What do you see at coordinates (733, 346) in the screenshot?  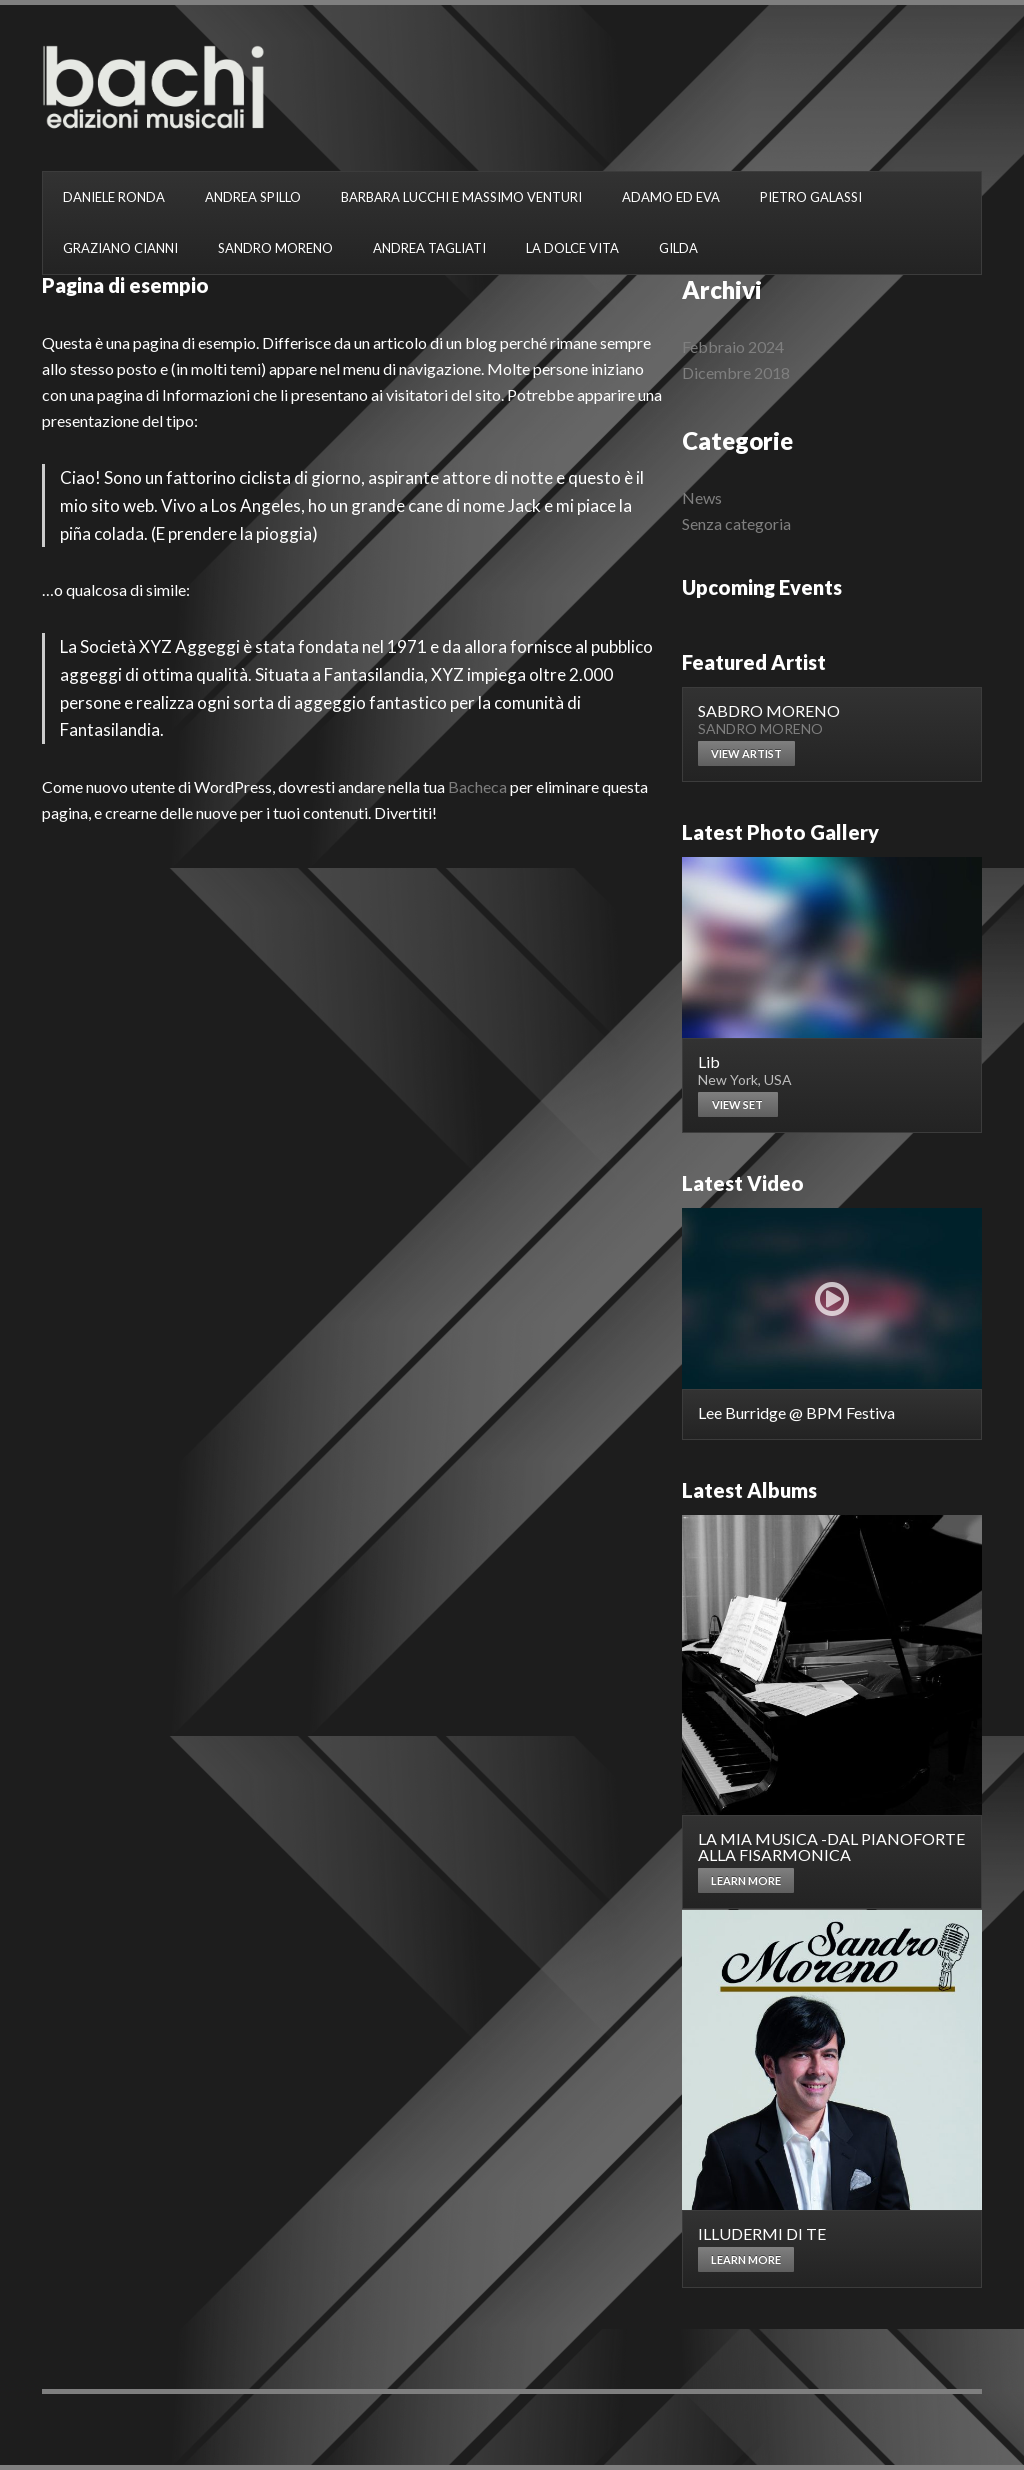 I see `Febbraio 2024` at bounding box center [733, 346].